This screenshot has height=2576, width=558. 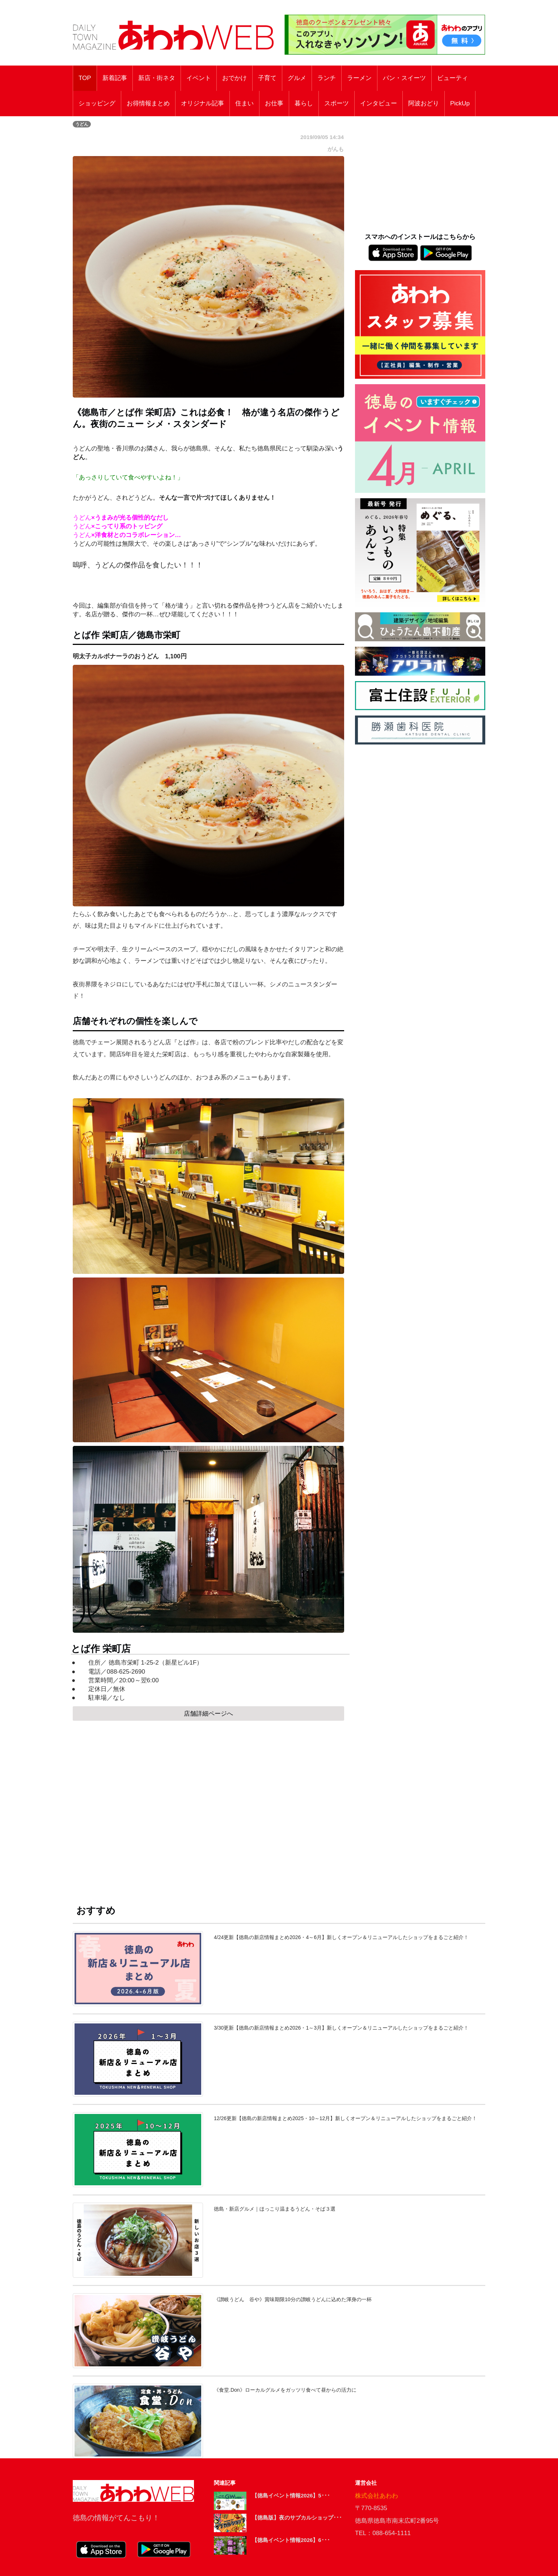 What do you see at coordinates (156, 78) in the screenshot?
I see `新店・街ネタ` at bounding box center [156, 78].